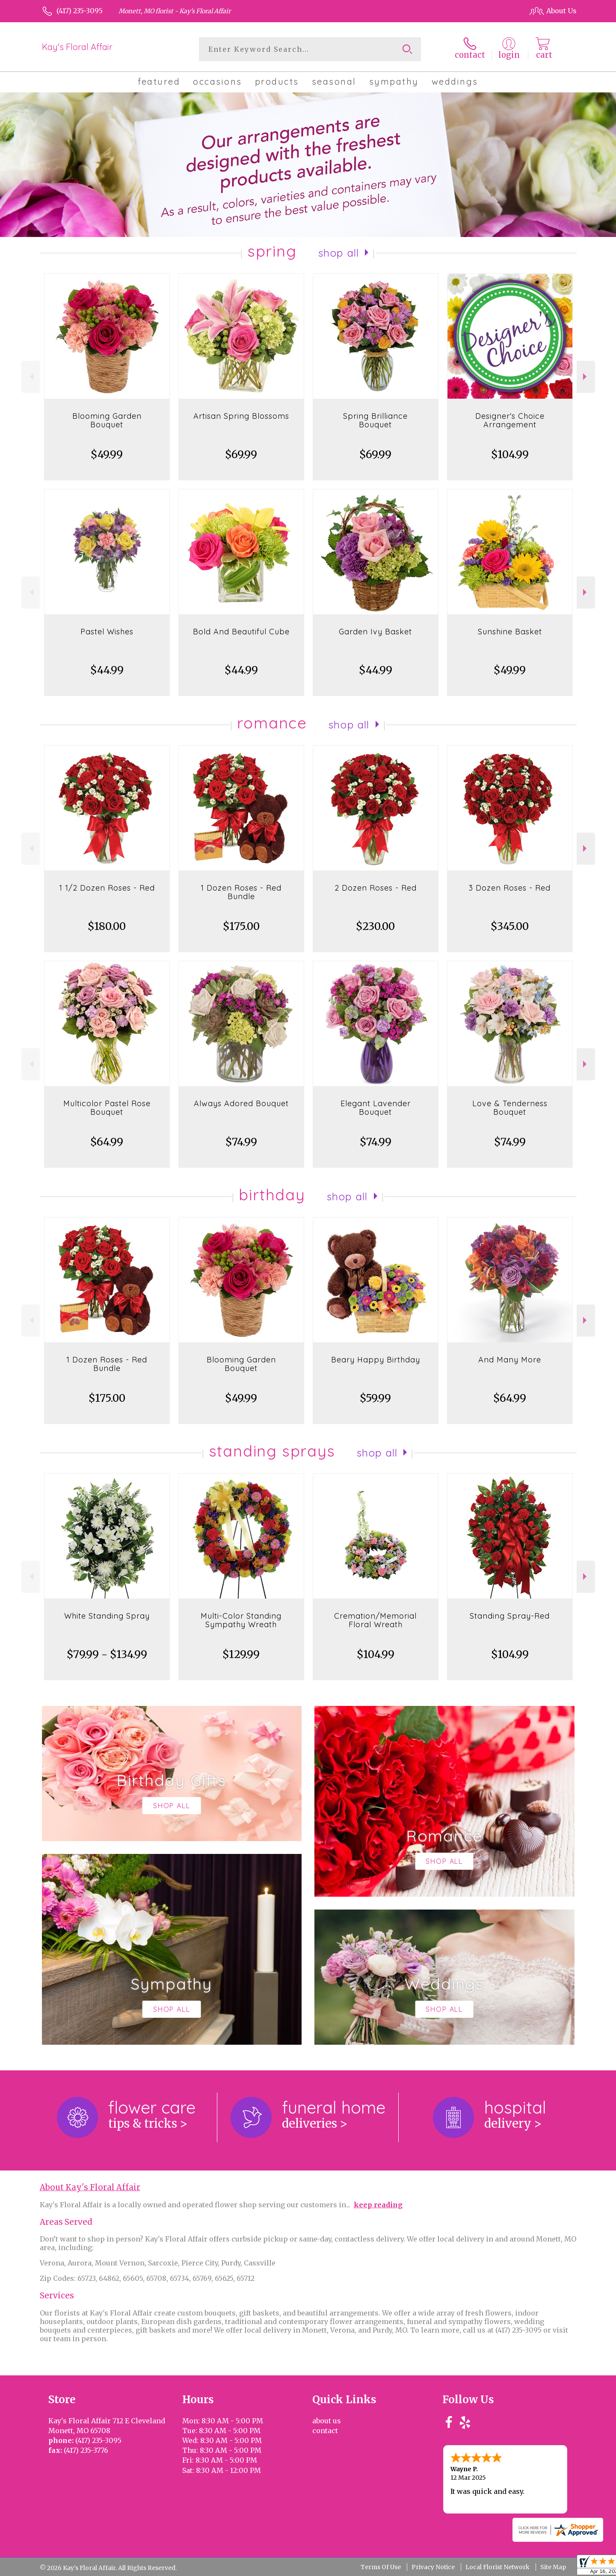  What do you see at coordinates (241, 416) in the screenshot?
I see `Artisan Spring Blossoms` at bounding box center [241, 416].